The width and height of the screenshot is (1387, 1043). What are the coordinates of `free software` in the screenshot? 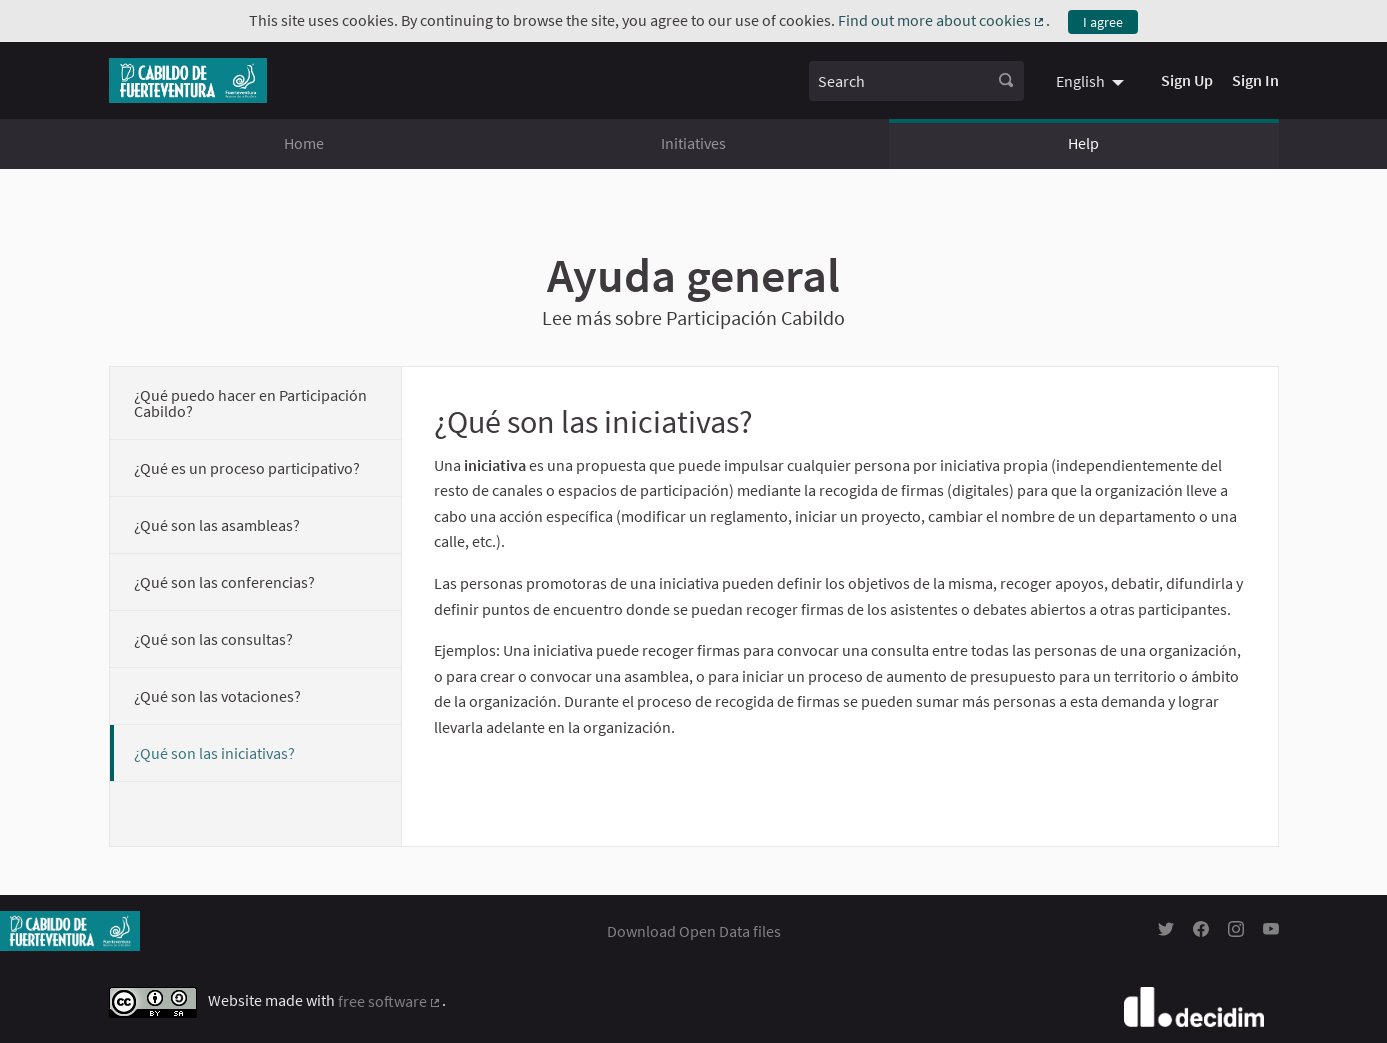 It's located at (390, 1001).